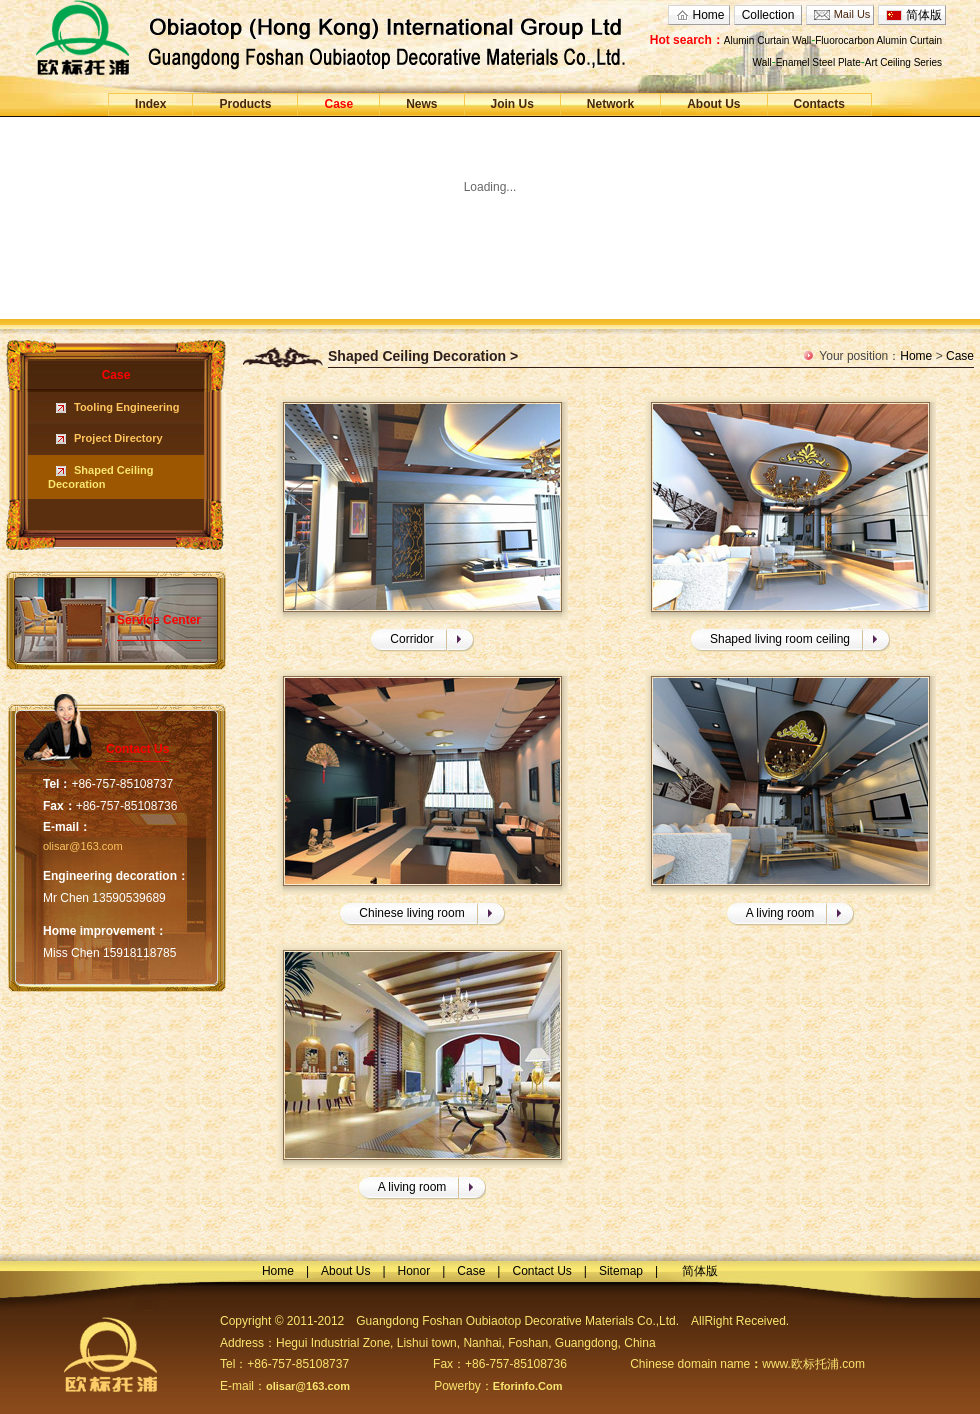  What do you see at coordinates (610, 104) in the screenshot?
I see `Network` at bounding box center [610, 104].